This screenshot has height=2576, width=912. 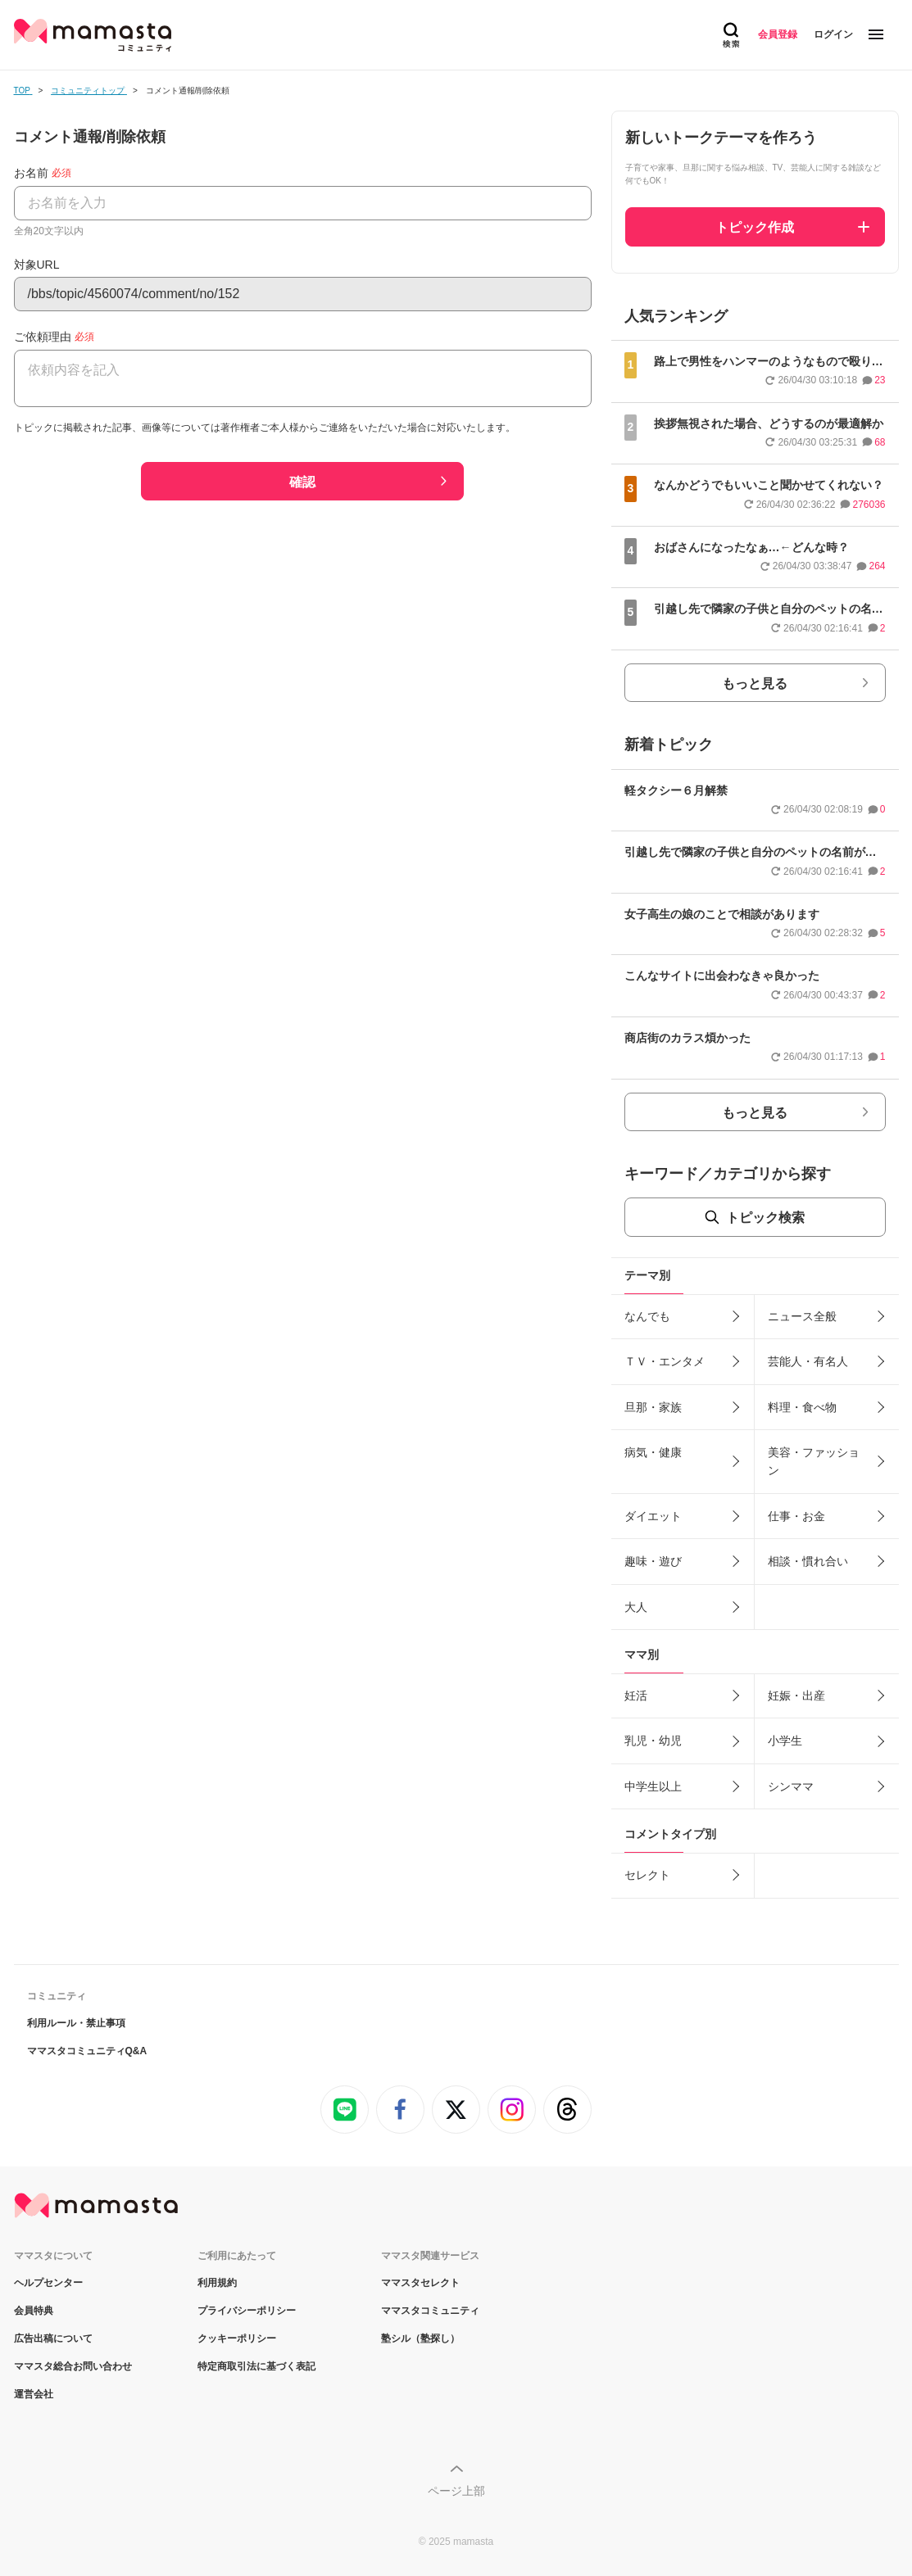 I want to click on なんでも, so click(x=647, y=1316).